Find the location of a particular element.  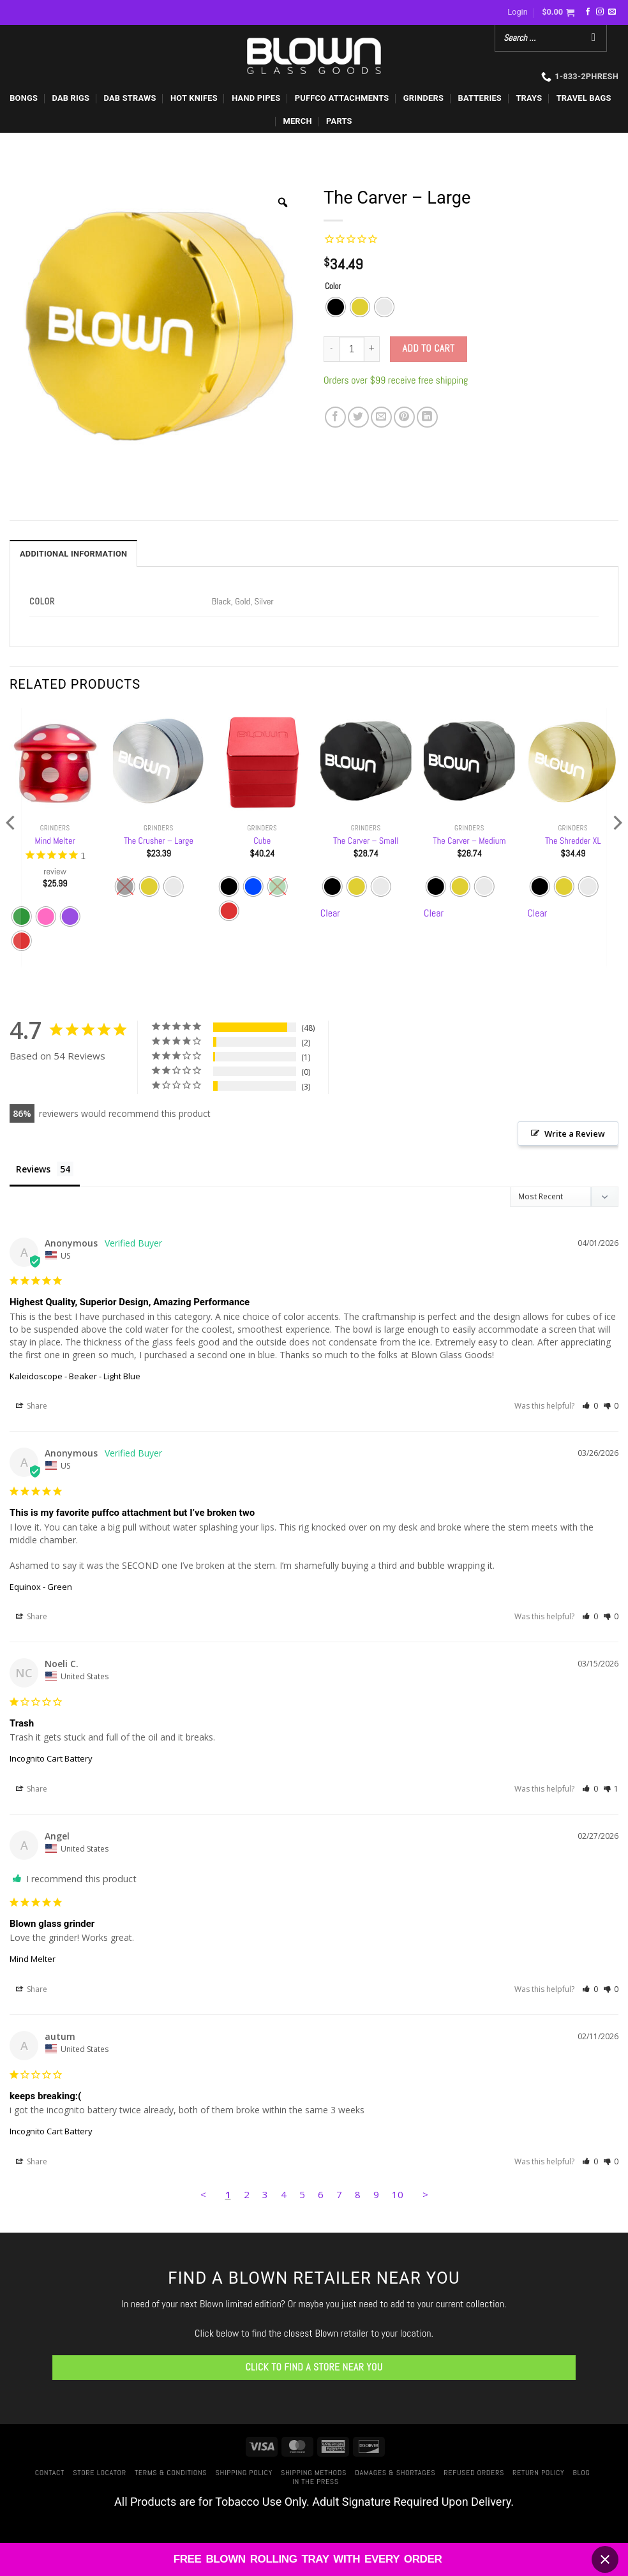

4 [Page 4] is located at coordinates (284, 2196).